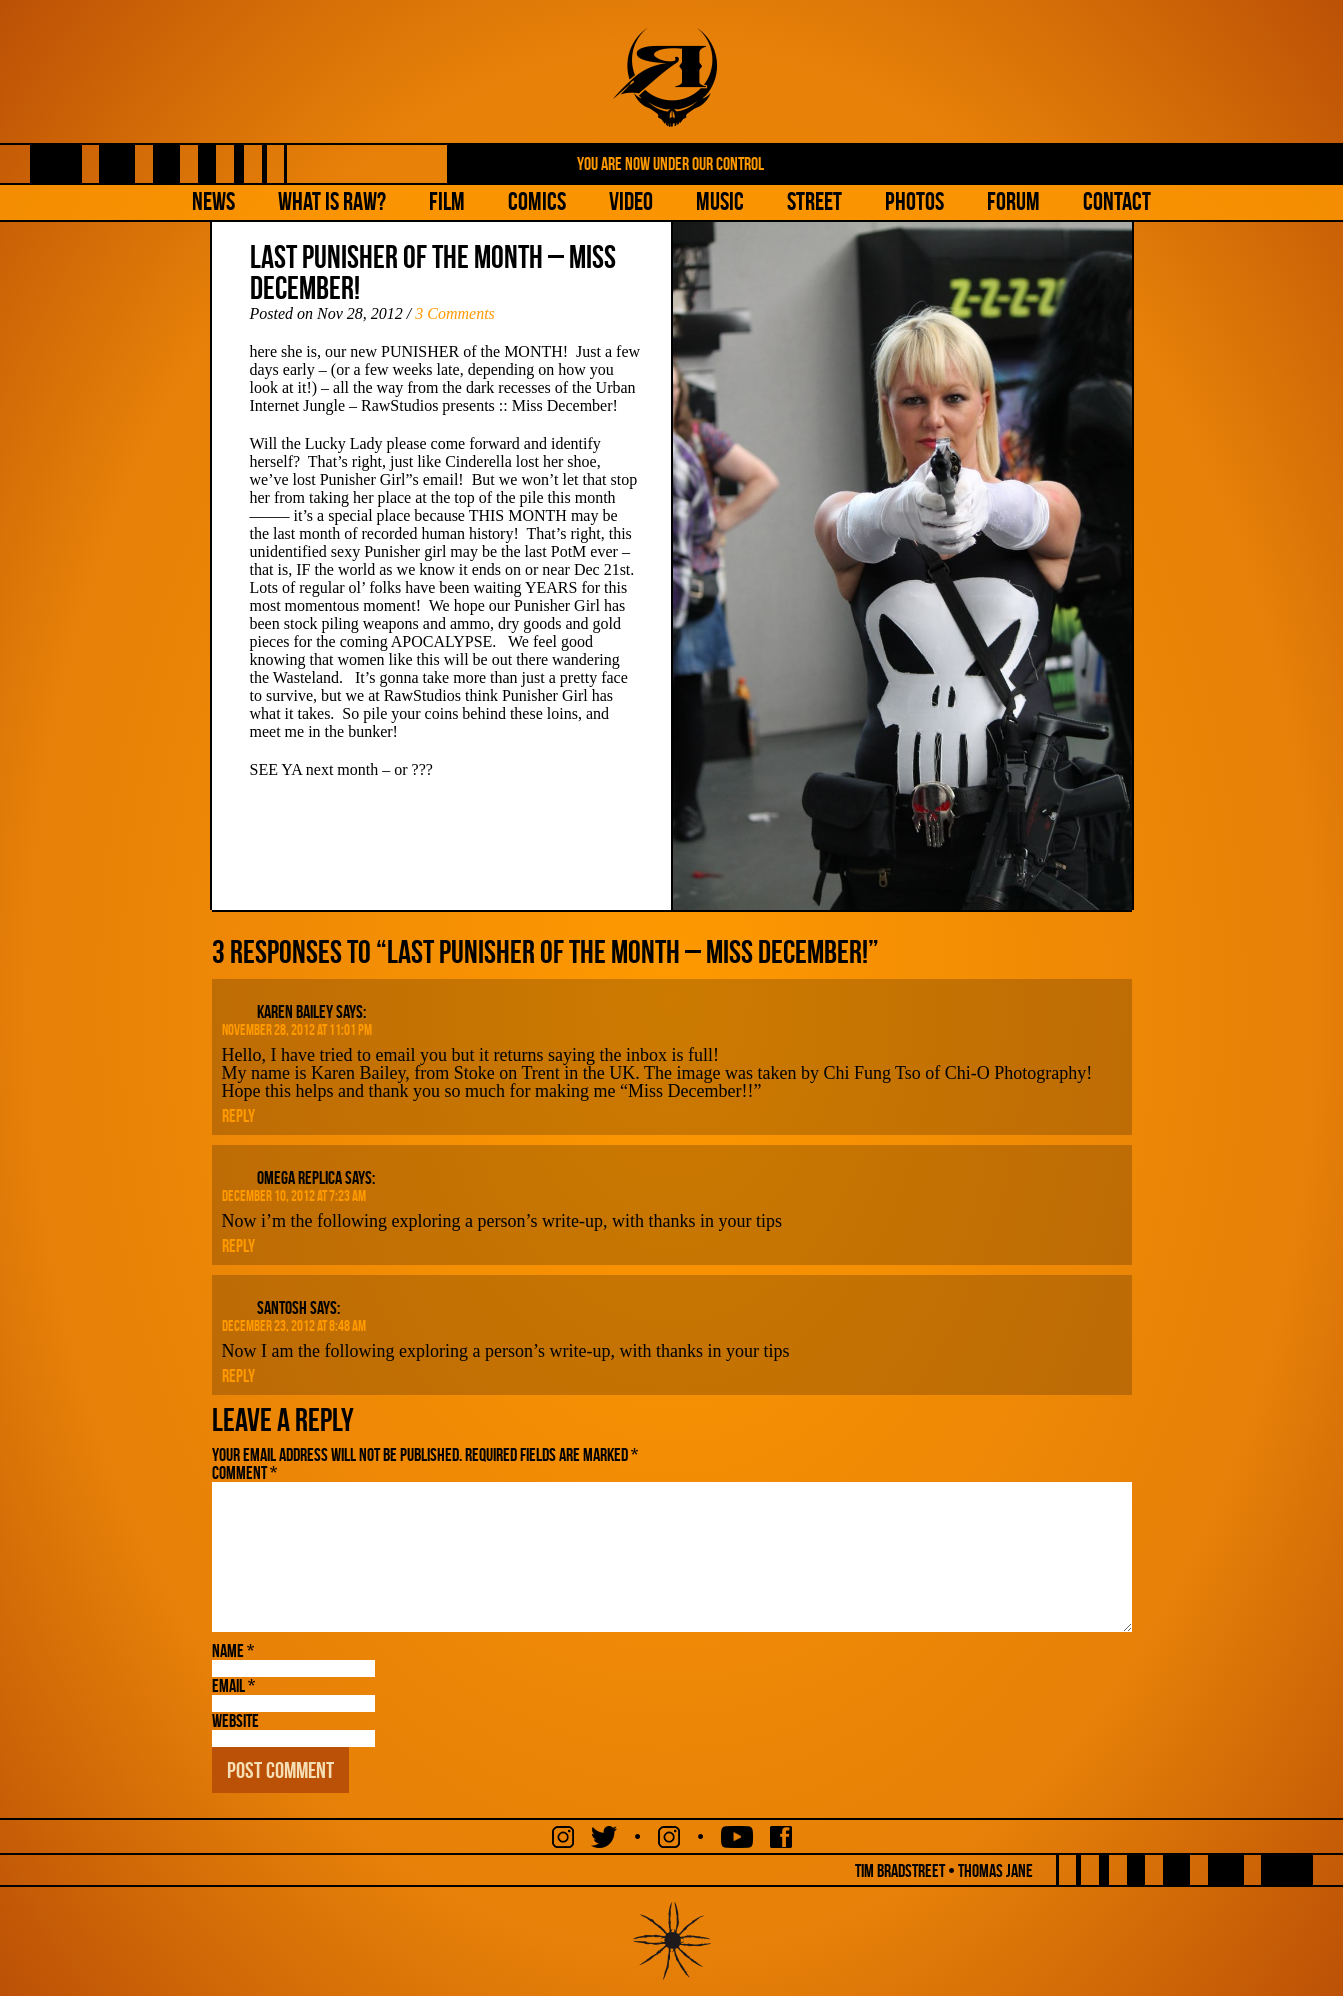 Image resolution: width=1343 pixels, height=1996 pixels. I want to click on November 28, 2012 at 11:01 pm, so click(297, 1030).